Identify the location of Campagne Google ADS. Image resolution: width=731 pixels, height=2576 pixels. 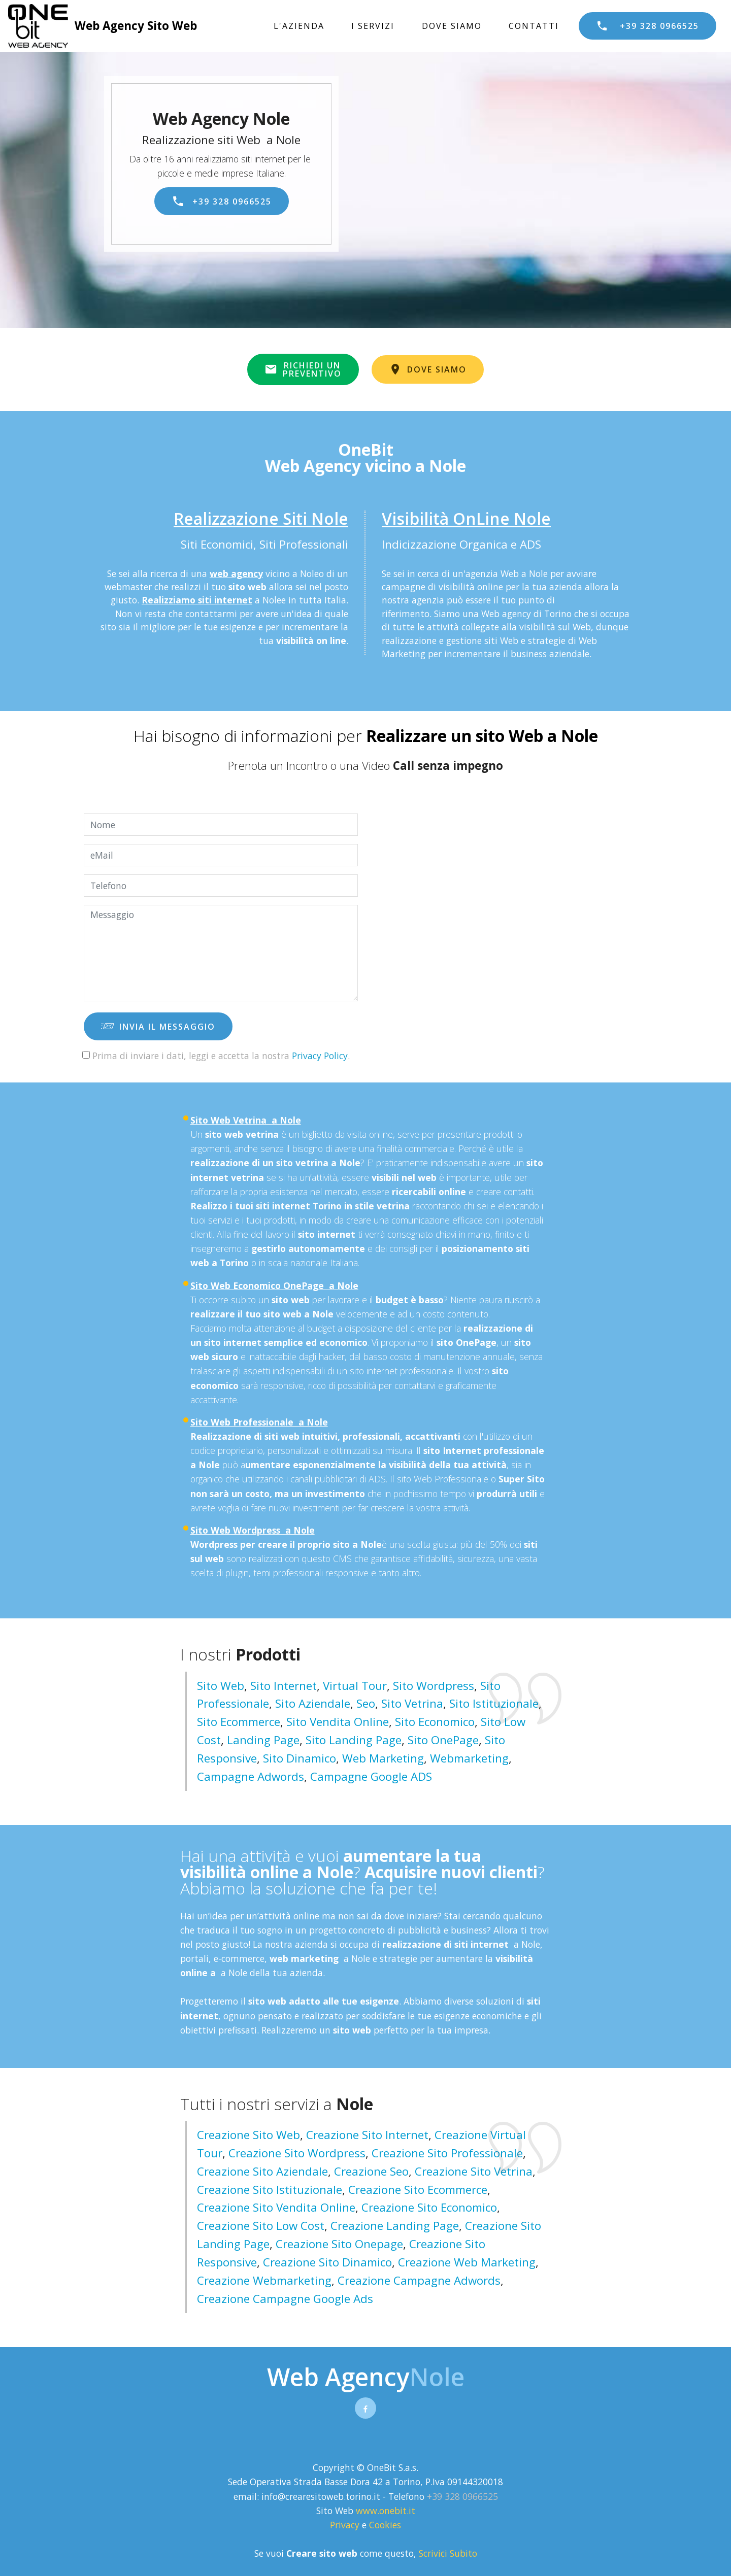
(371, 1776).